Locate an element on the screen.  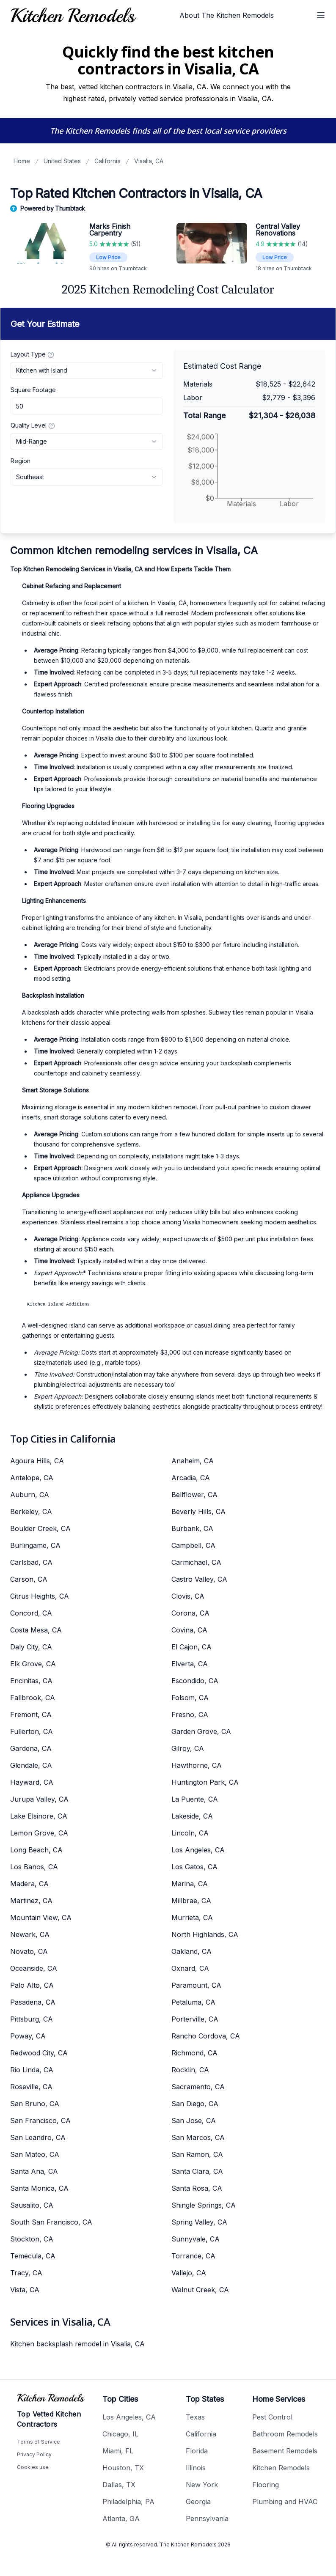
Los Angeles, CA is located at coordinates (198, 1850).